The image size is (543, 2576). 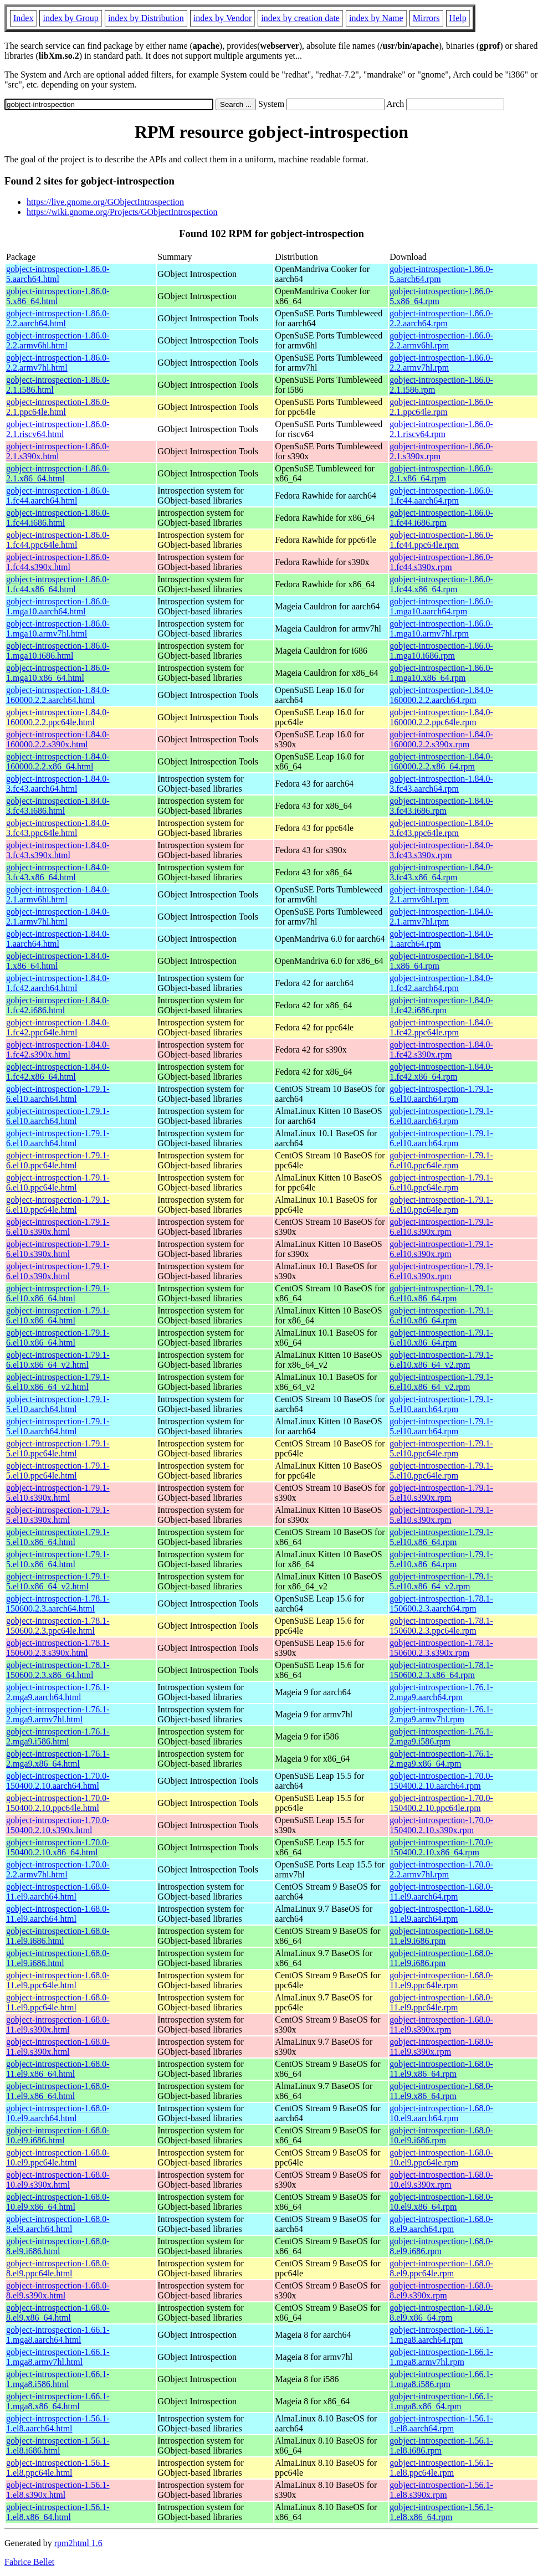 I want to click on gobject-introspection-1.79.1-6.el10.ppc64le.html, so click(x=58, y=1160).